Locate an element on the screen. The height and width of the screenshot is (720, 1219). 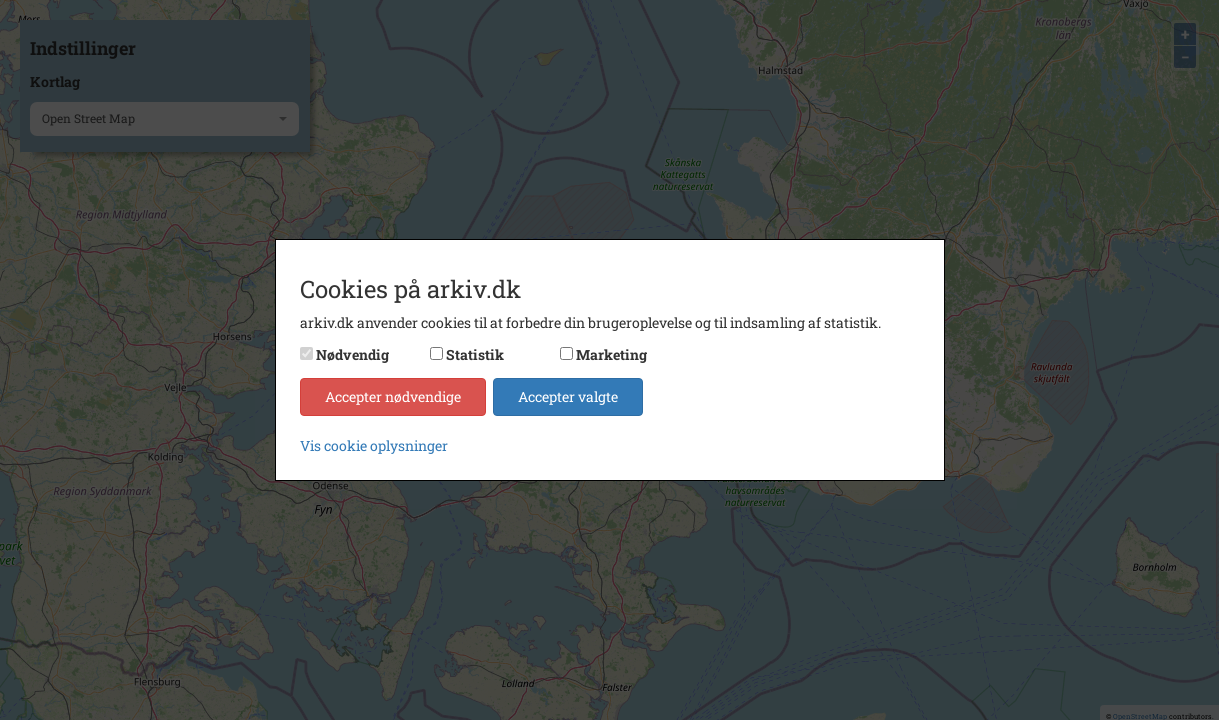
Accepter valgte is located at coordinates (568, 396).